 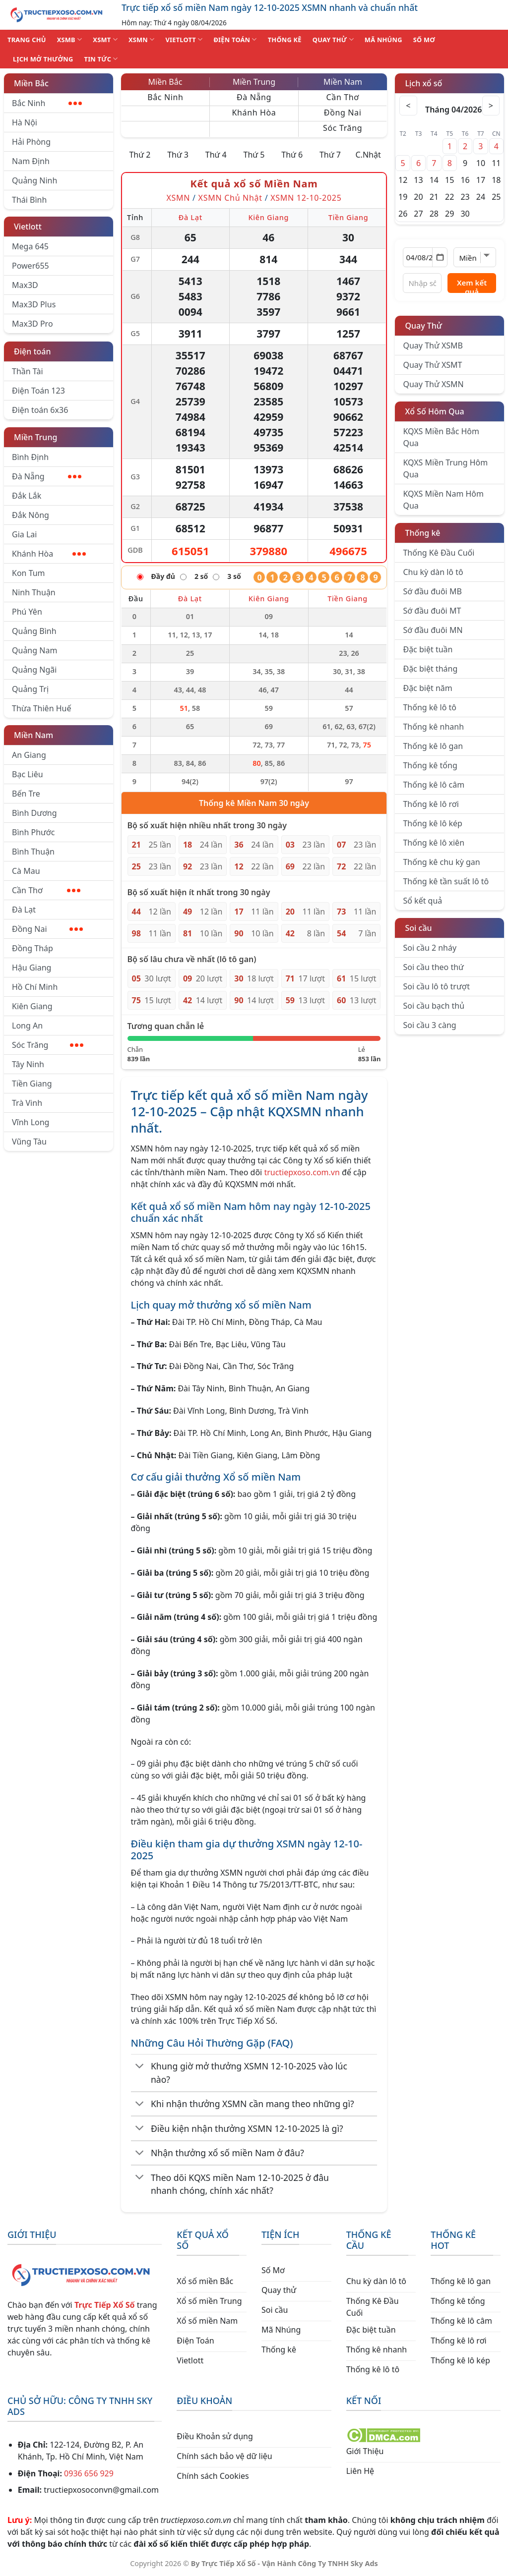 What do you see at coordinates (427, 688) in the screenshot?
I see `Đặc biệt năm` at bounding box center [427, 688].